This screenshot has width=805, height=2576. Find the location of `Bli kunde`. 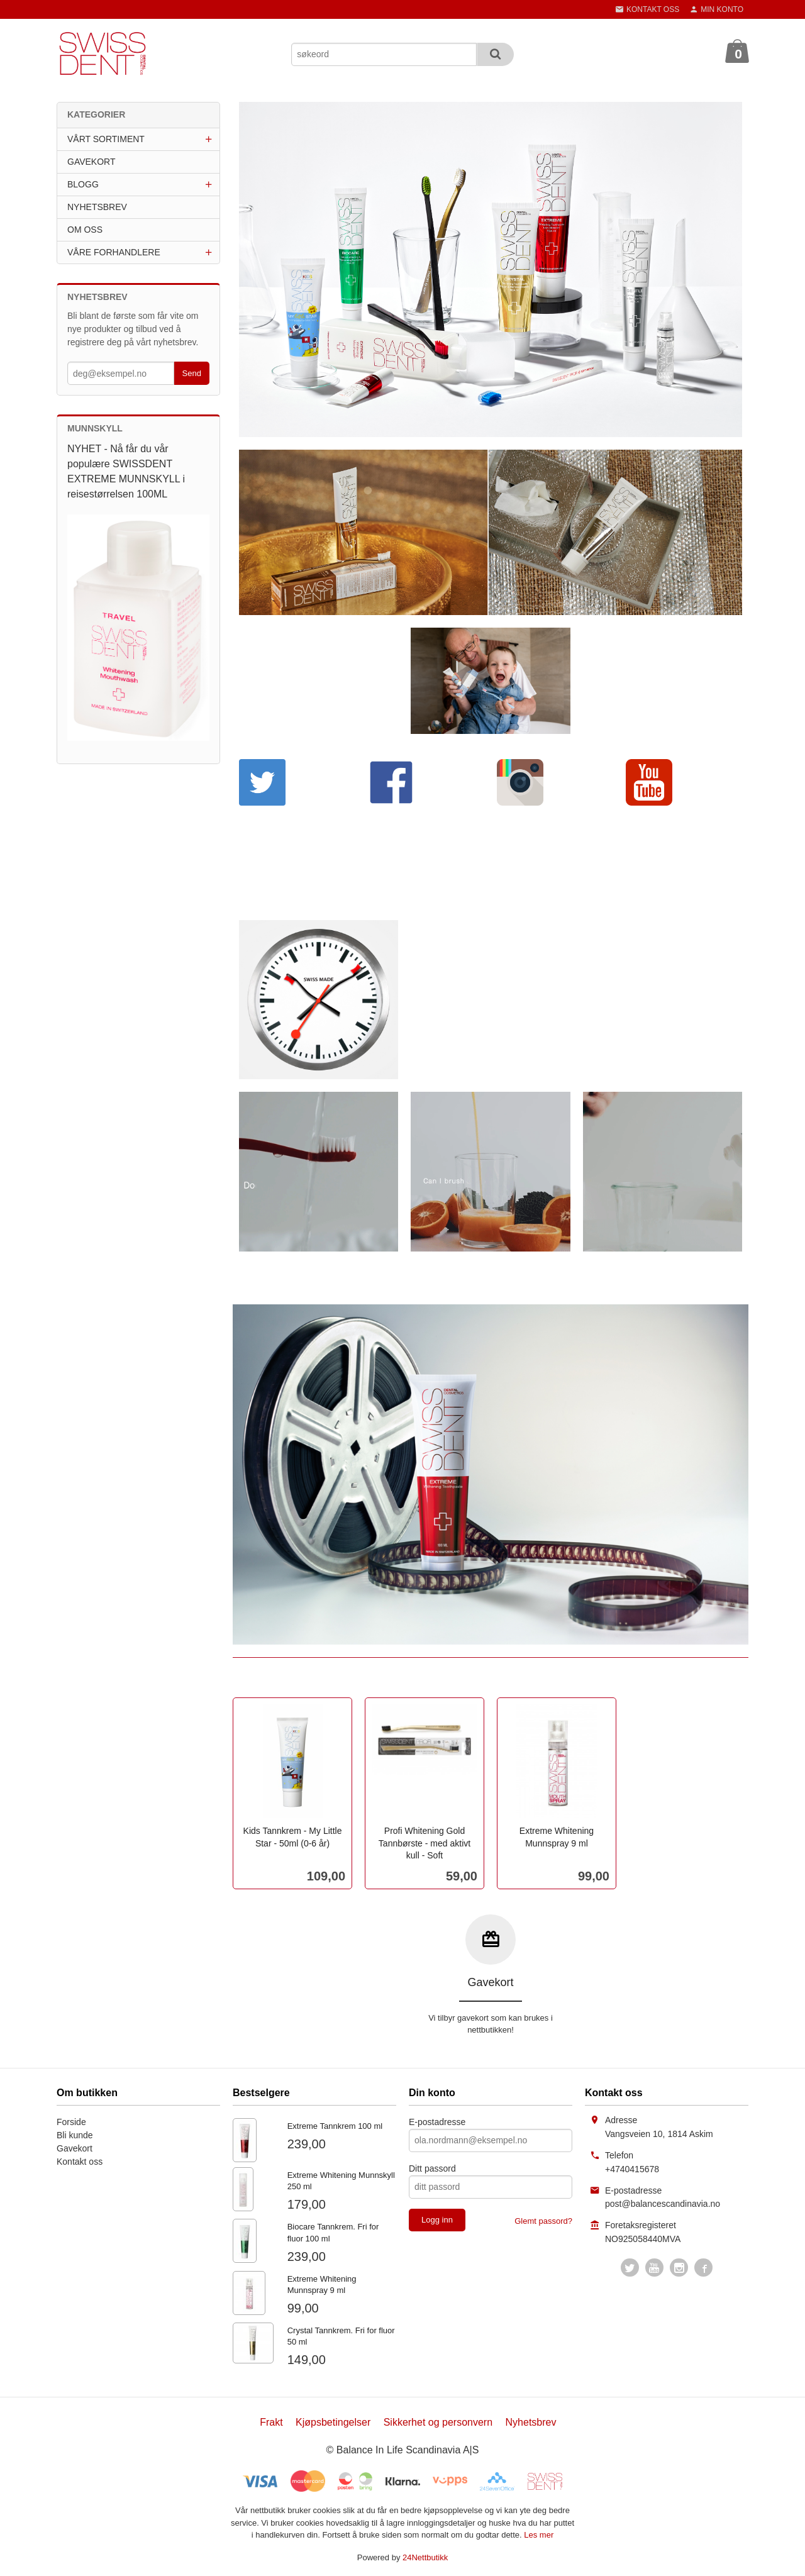

Bli kunde is located at coordinates (75, 2135).